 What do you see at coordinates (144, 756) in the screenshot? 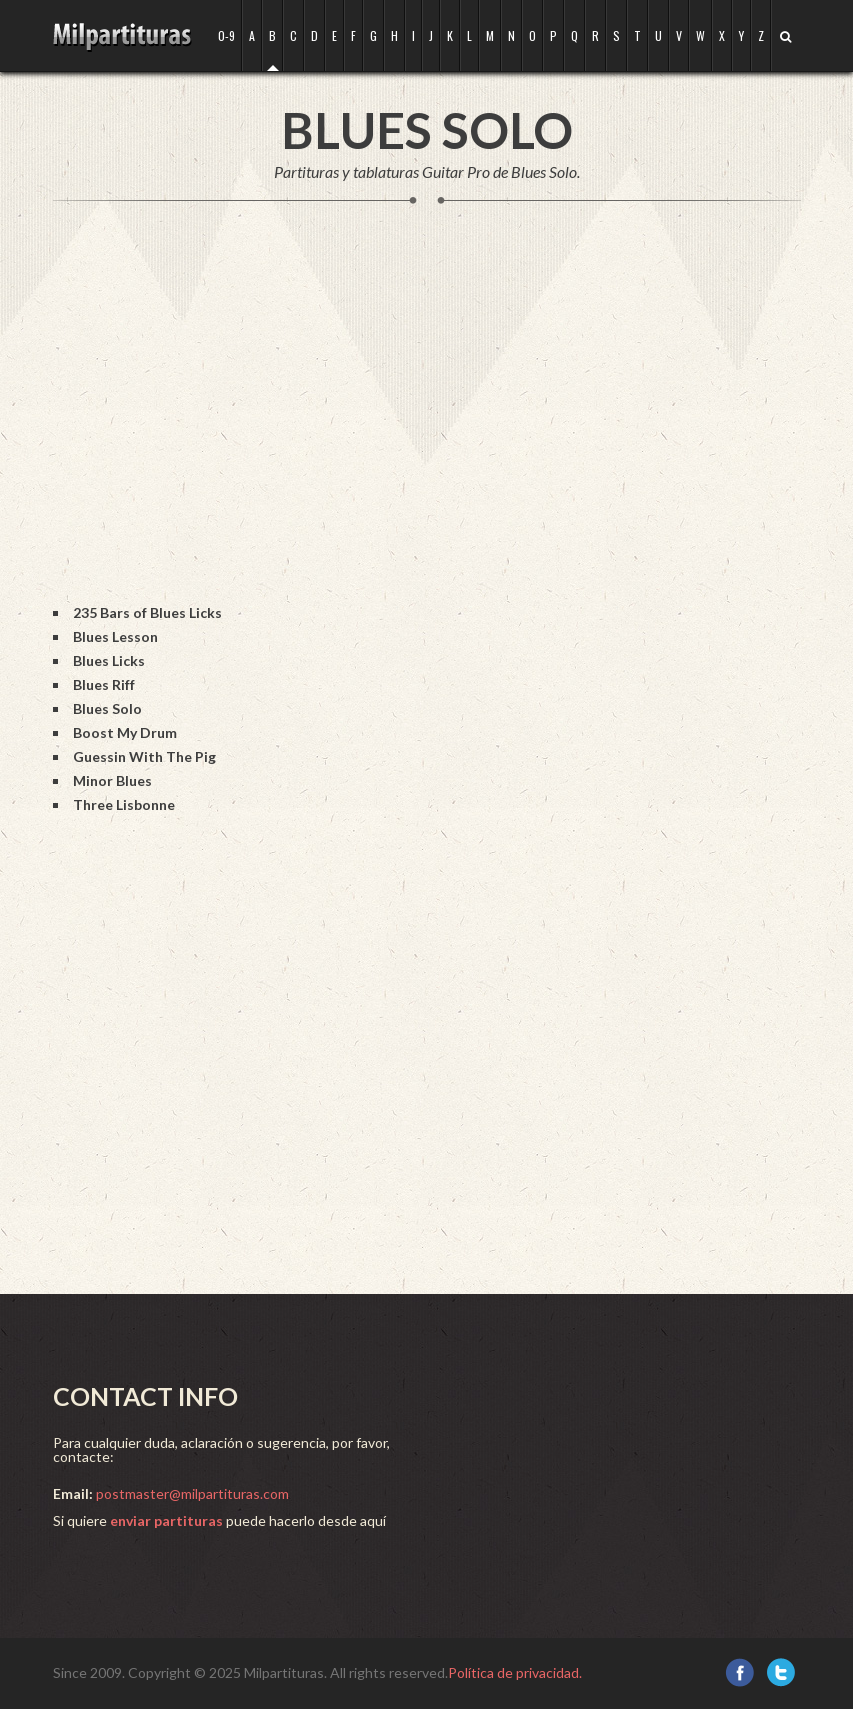
I see `Guessin With The Pig` at bounding box center [144, 756].